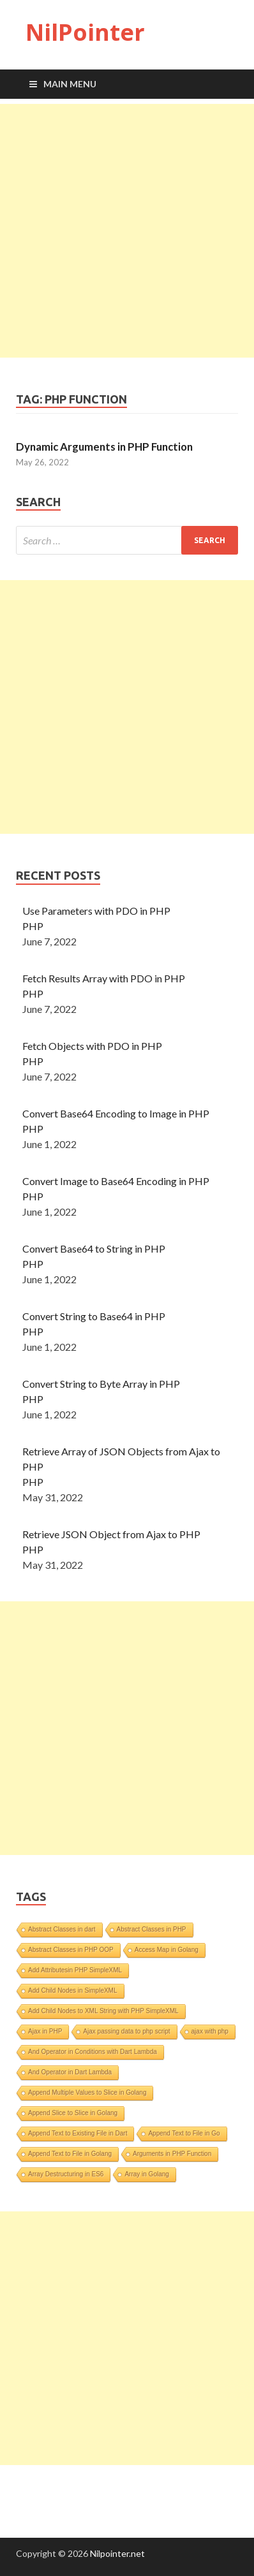  I want to click on Append Multiple Values to Slice in Golang, so click(87, 2092).